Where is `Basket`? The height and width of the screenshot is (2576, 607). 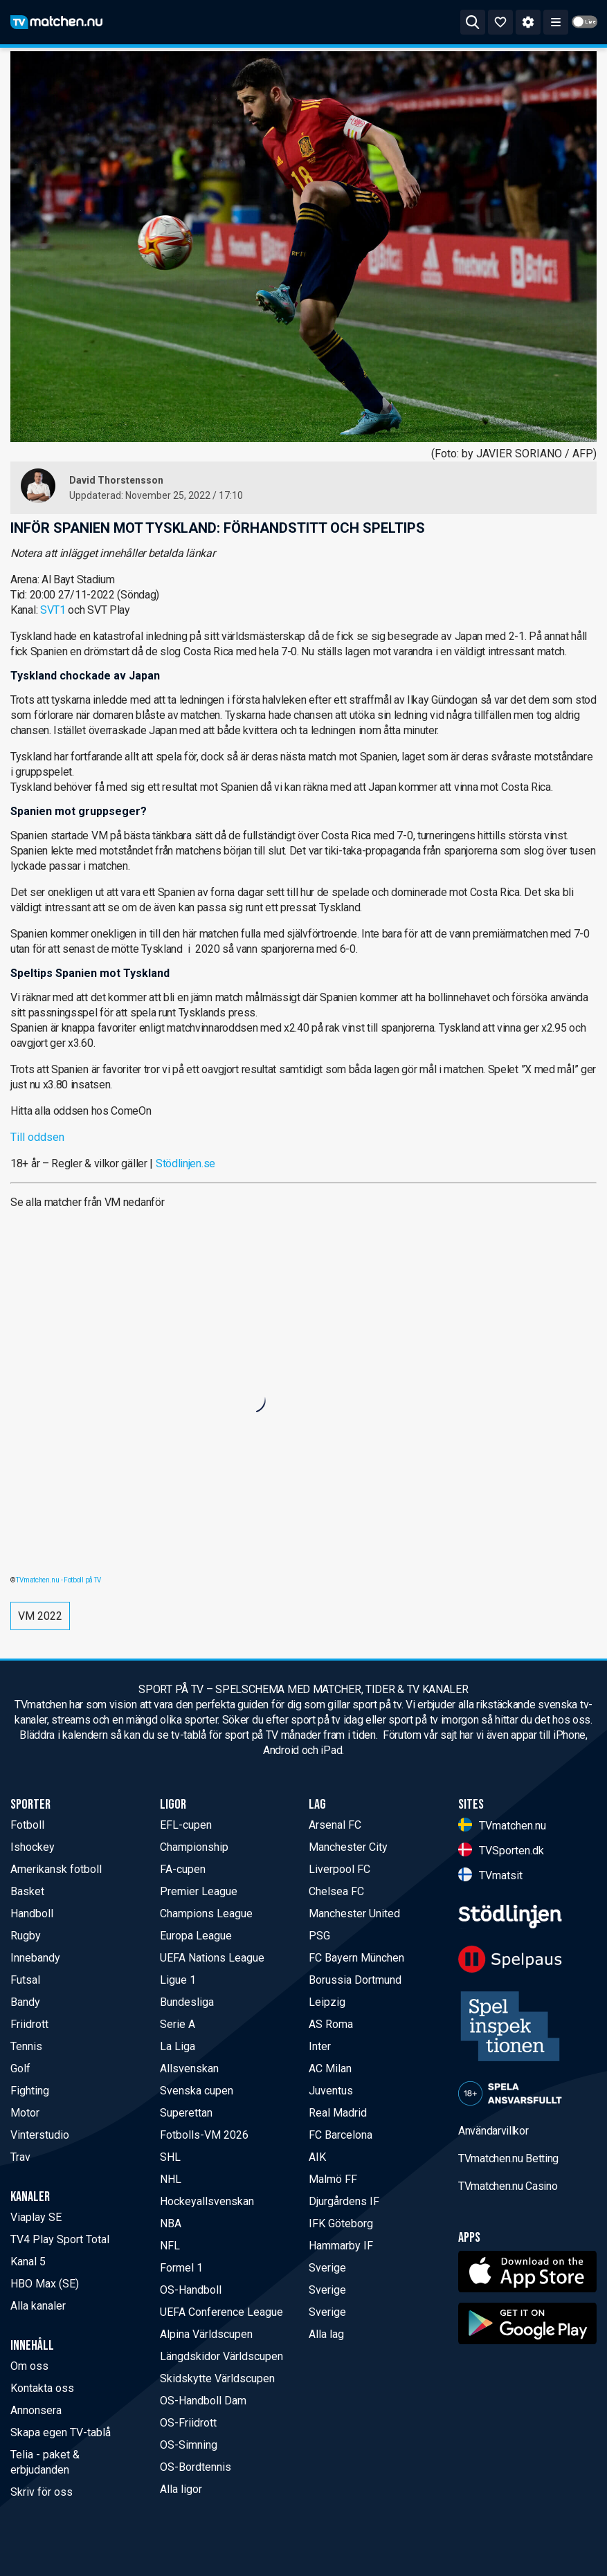
Basket is located at coordinates (27, 1891).